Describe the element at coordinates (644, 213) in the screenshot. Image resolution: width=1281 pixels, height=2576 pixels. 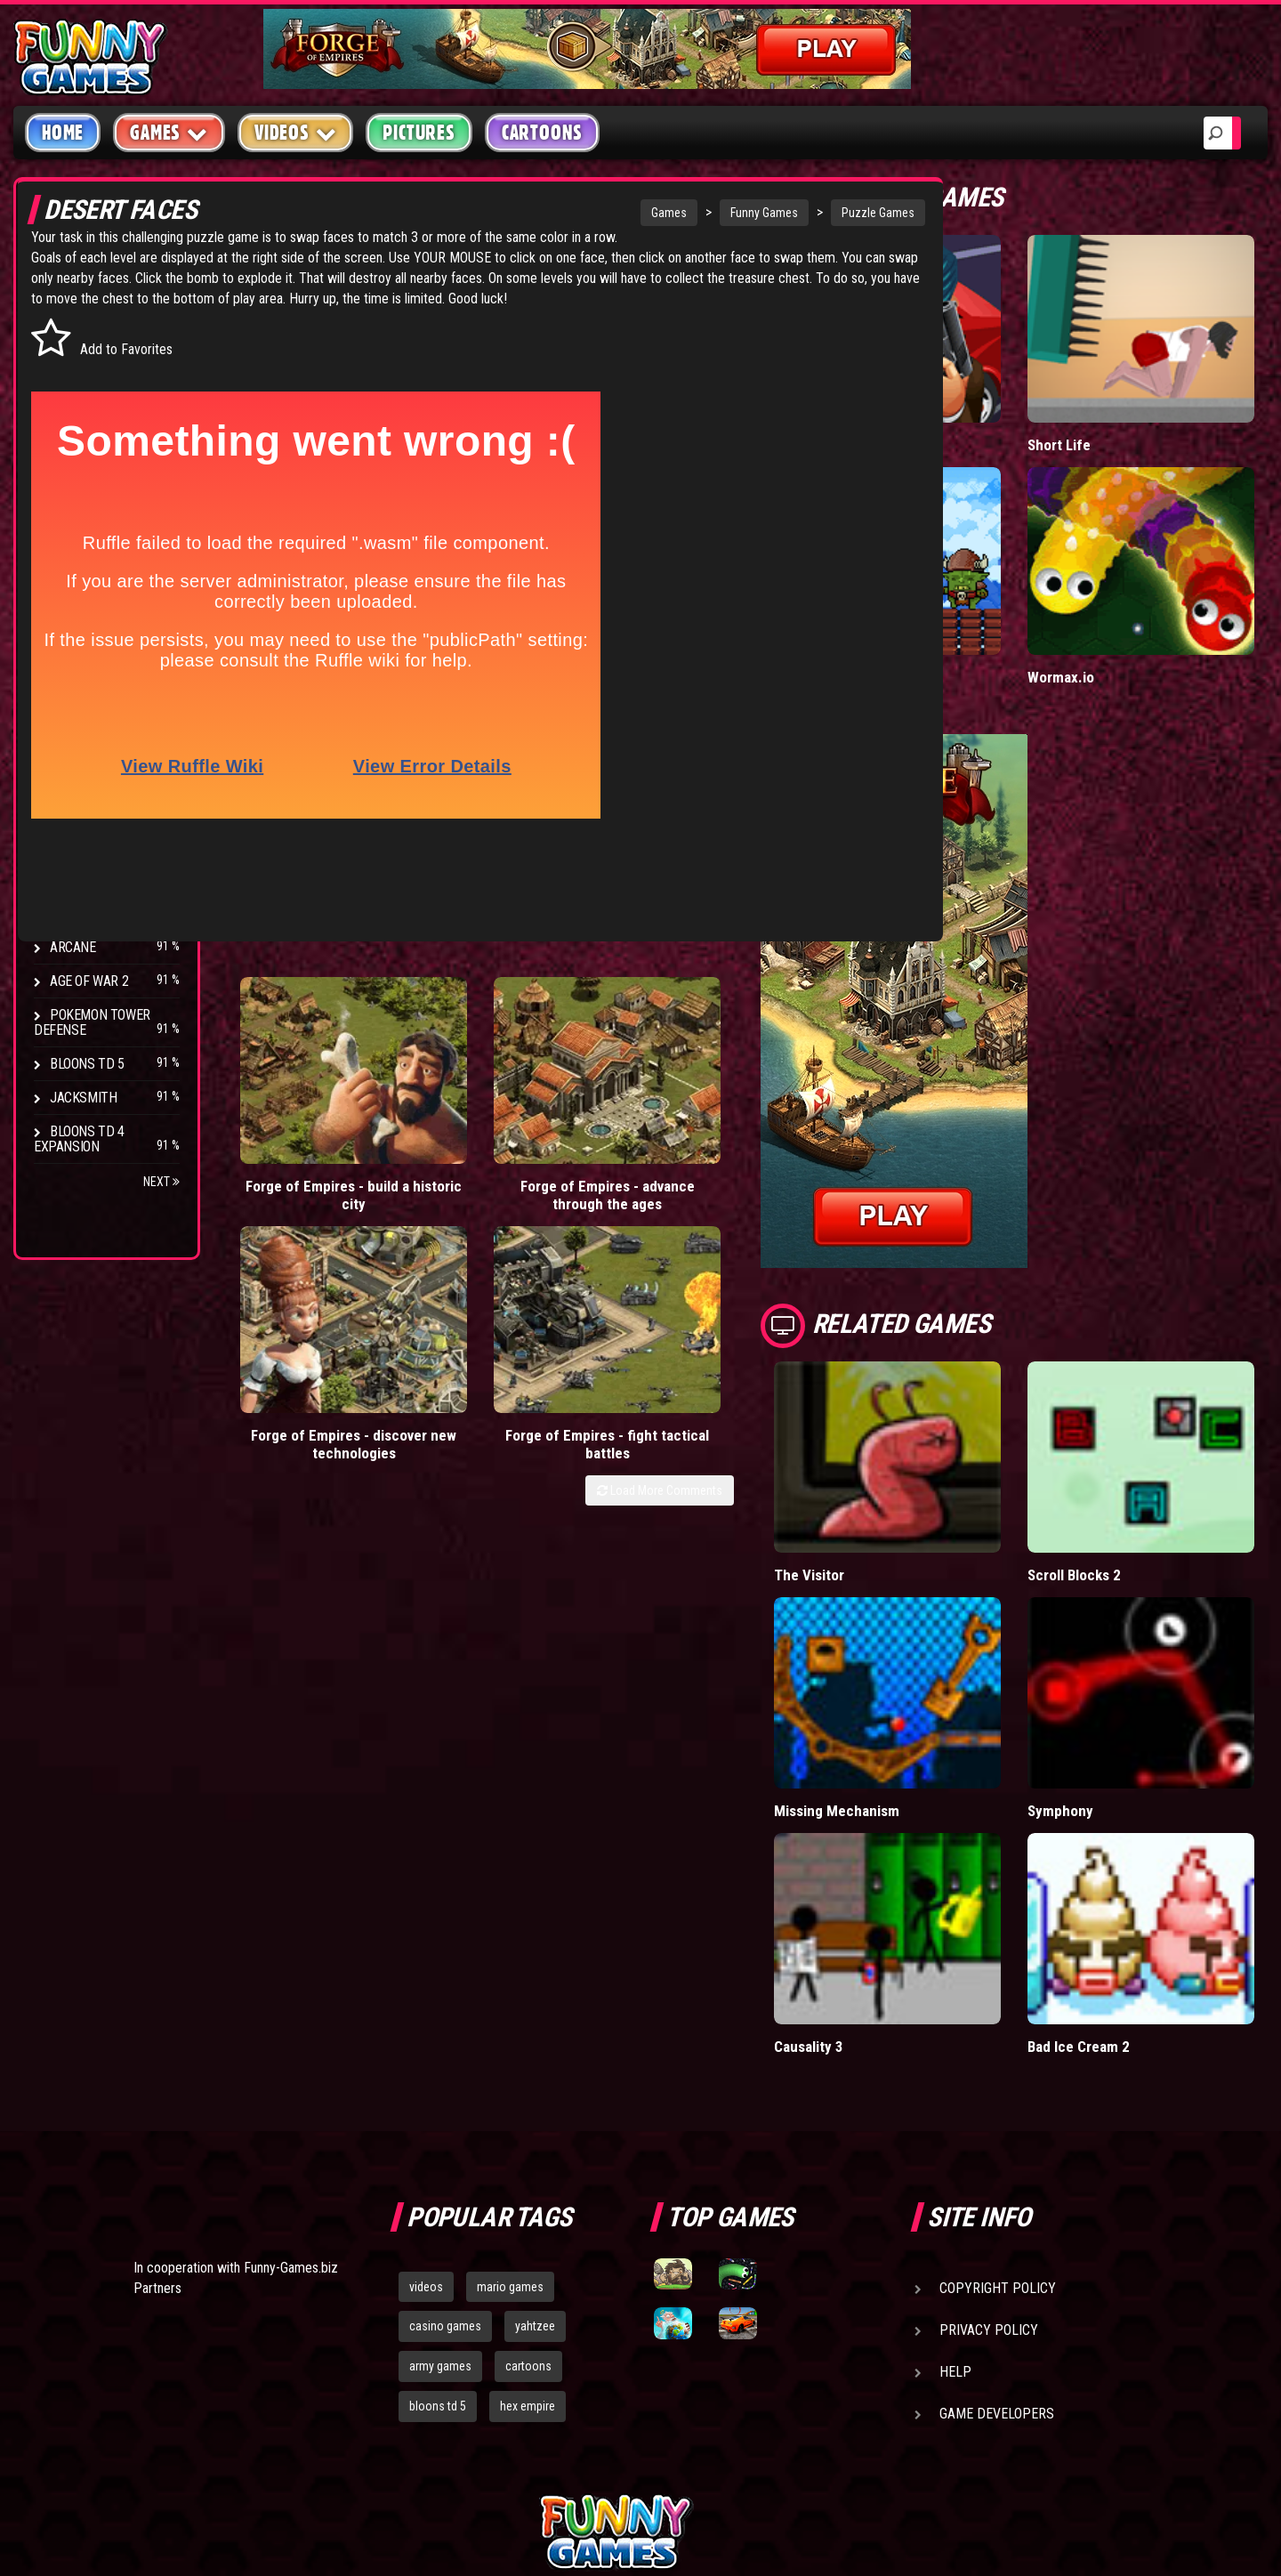
I see `Funny Games` at that location.